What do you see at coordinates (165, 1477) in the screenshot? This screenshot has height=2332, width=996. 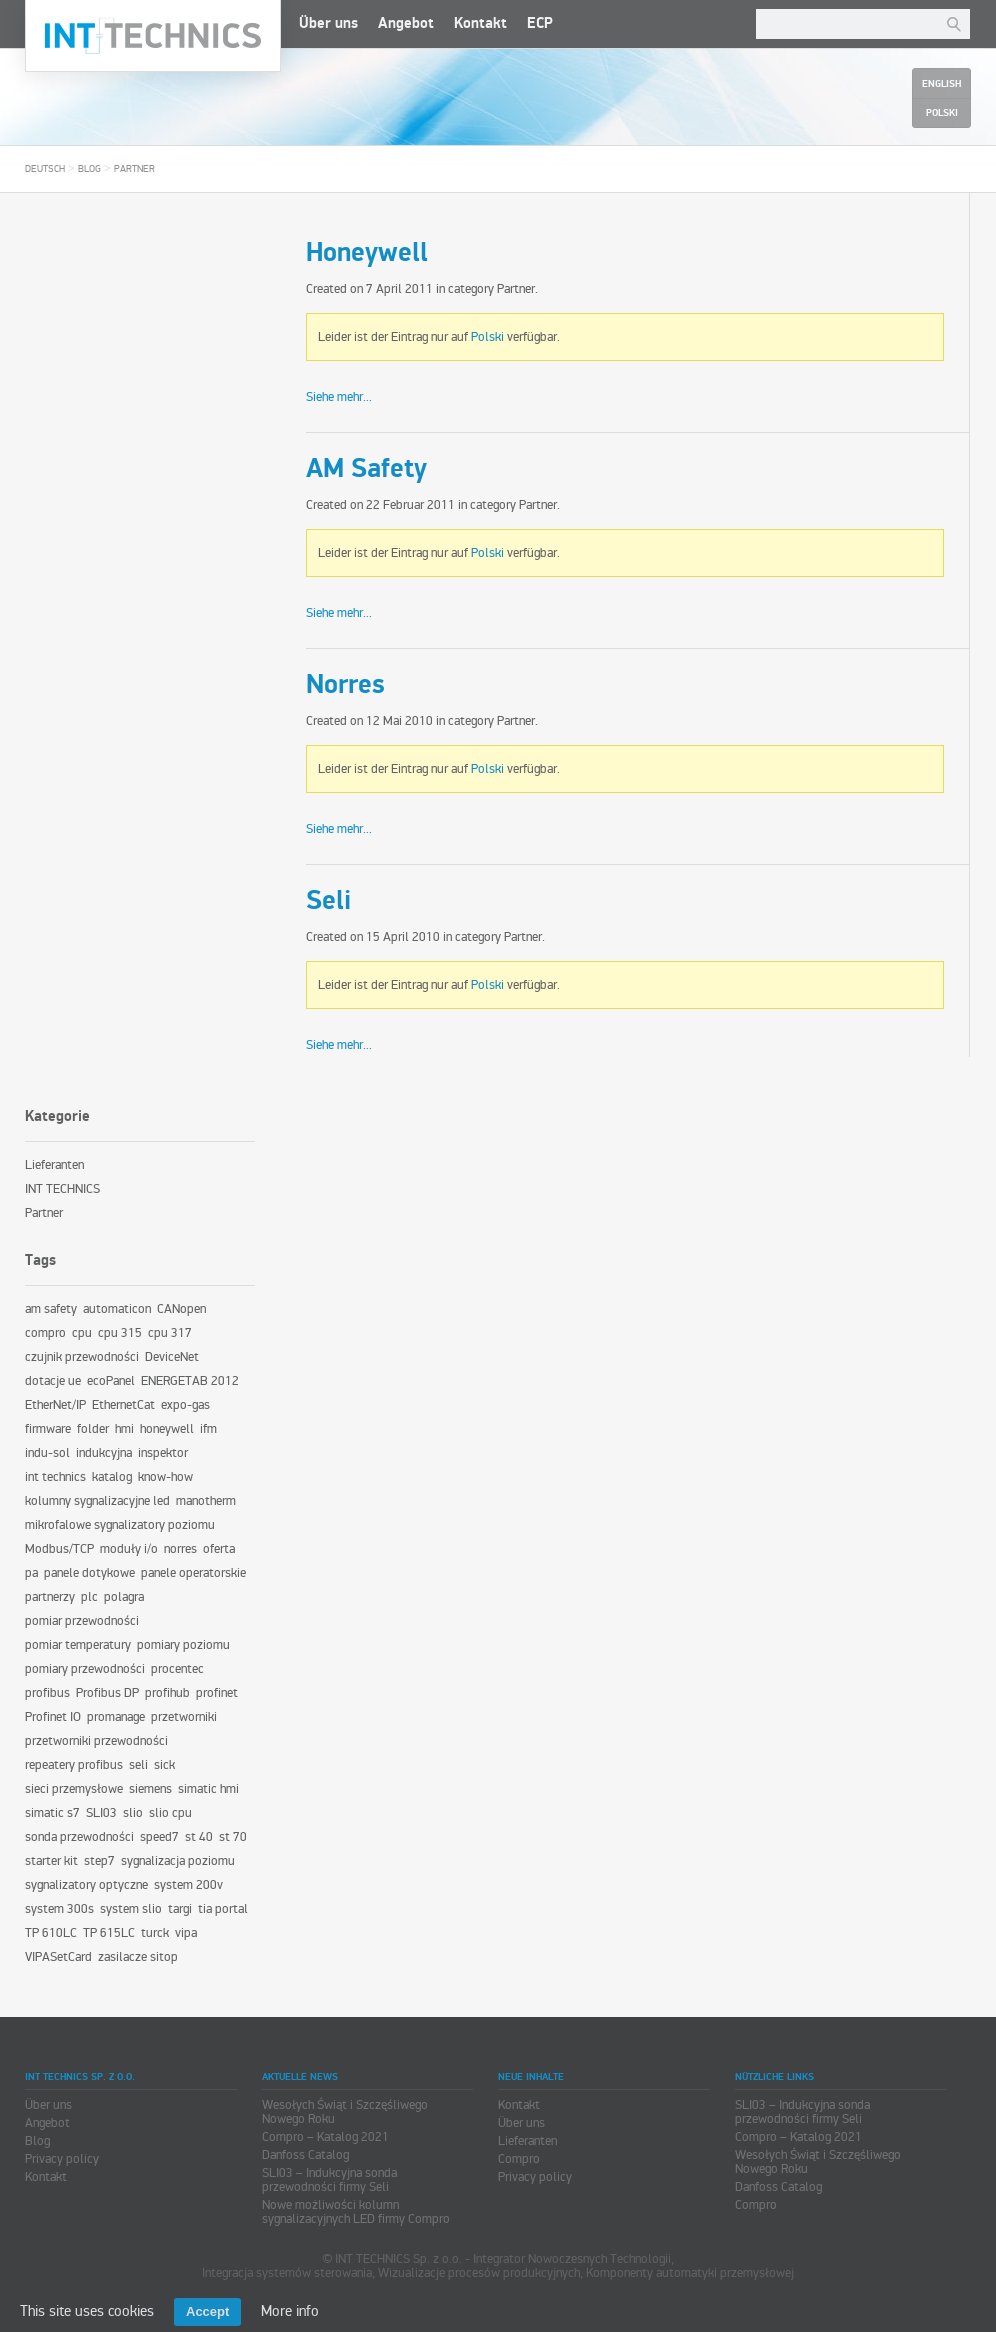 I see `know-how` at bounding box center [165, 1477].